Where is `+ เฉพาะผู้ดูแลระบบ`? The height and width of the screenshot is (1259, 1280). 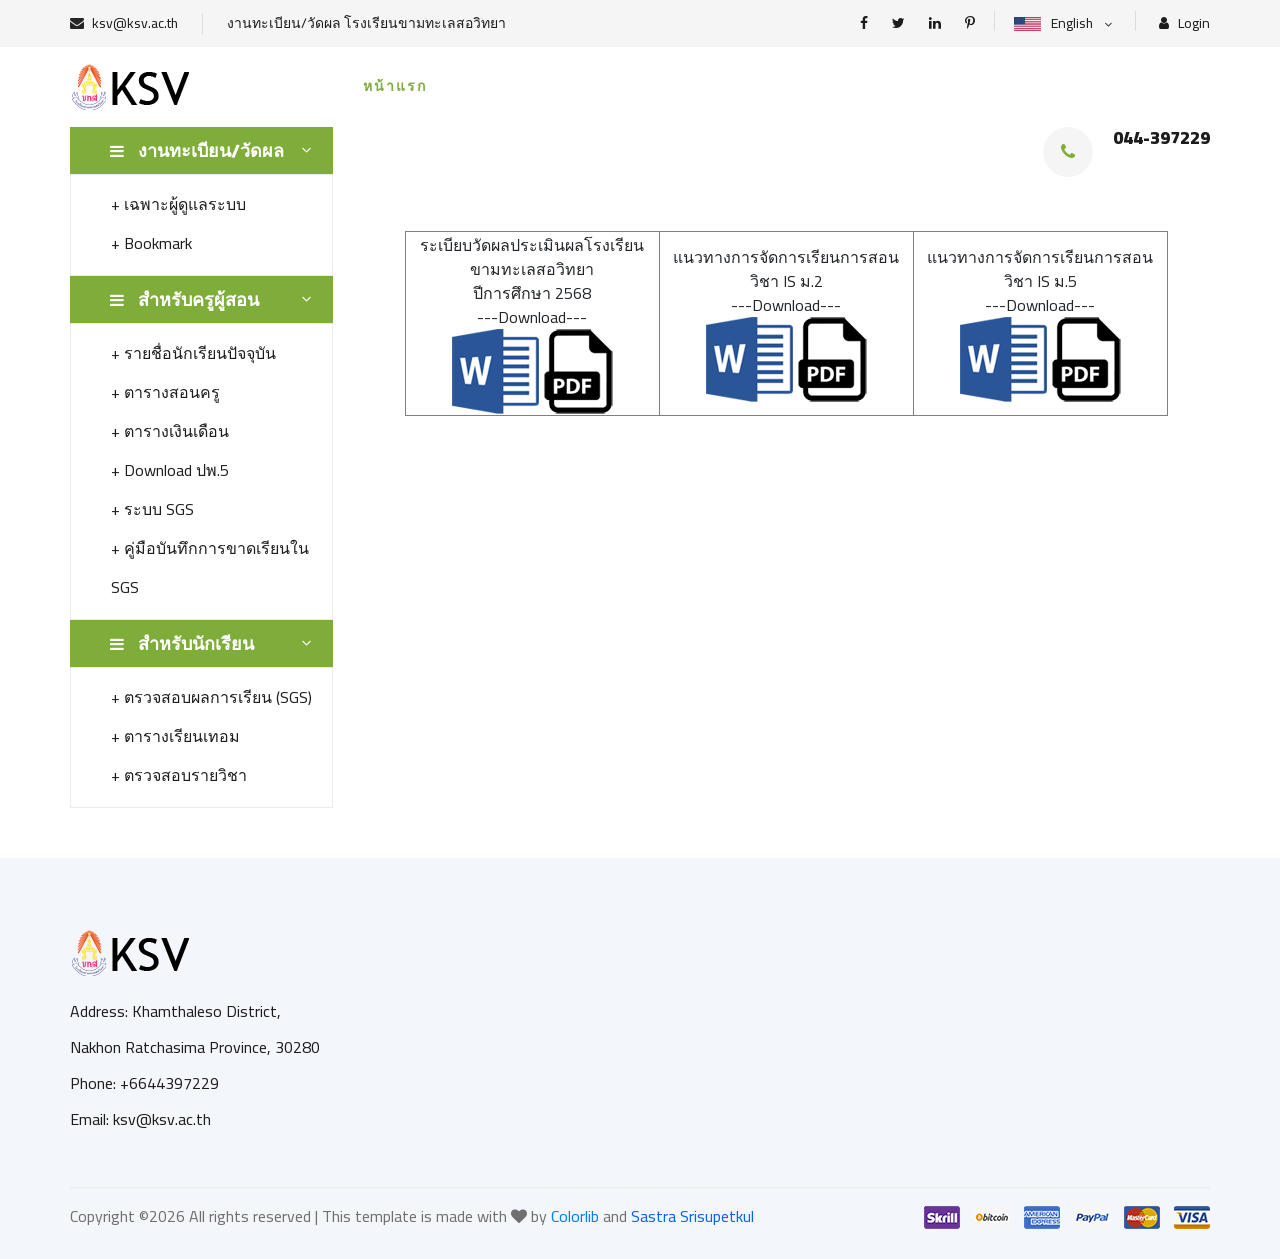 + เฉพาะผู้ดูแลระบบ is located at coordinates (178, 204).